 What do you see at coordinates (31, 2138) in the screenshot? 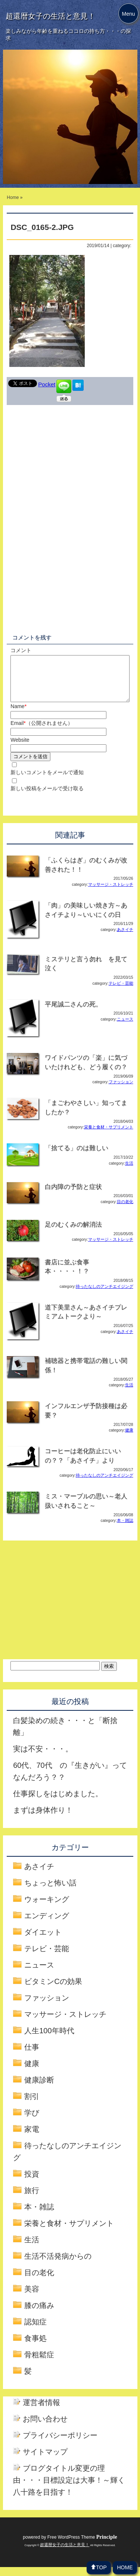
I see `家電` at bounding box center [31, 2138].